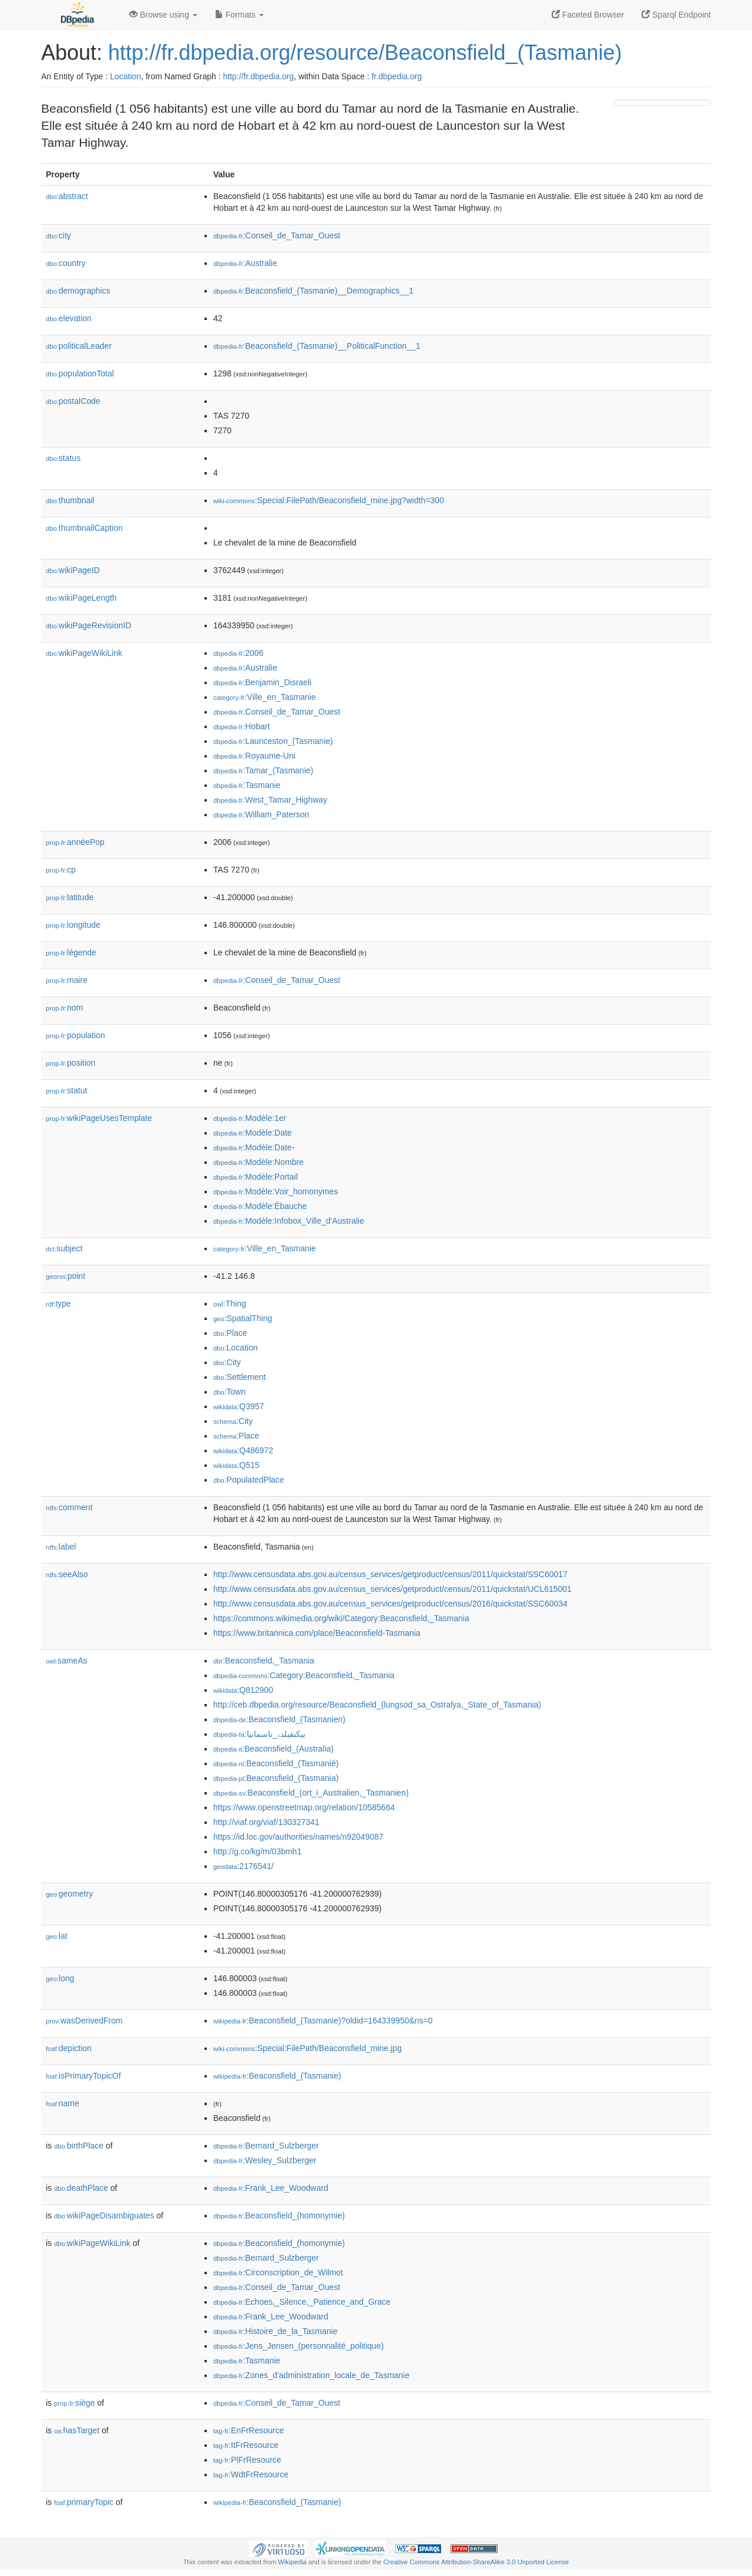 Image resolution: width=752 pixels, height=2576 pixels. I want to click on :Beaconsfield_(Tasmanie)__Demographics__1, so click(313, 290).